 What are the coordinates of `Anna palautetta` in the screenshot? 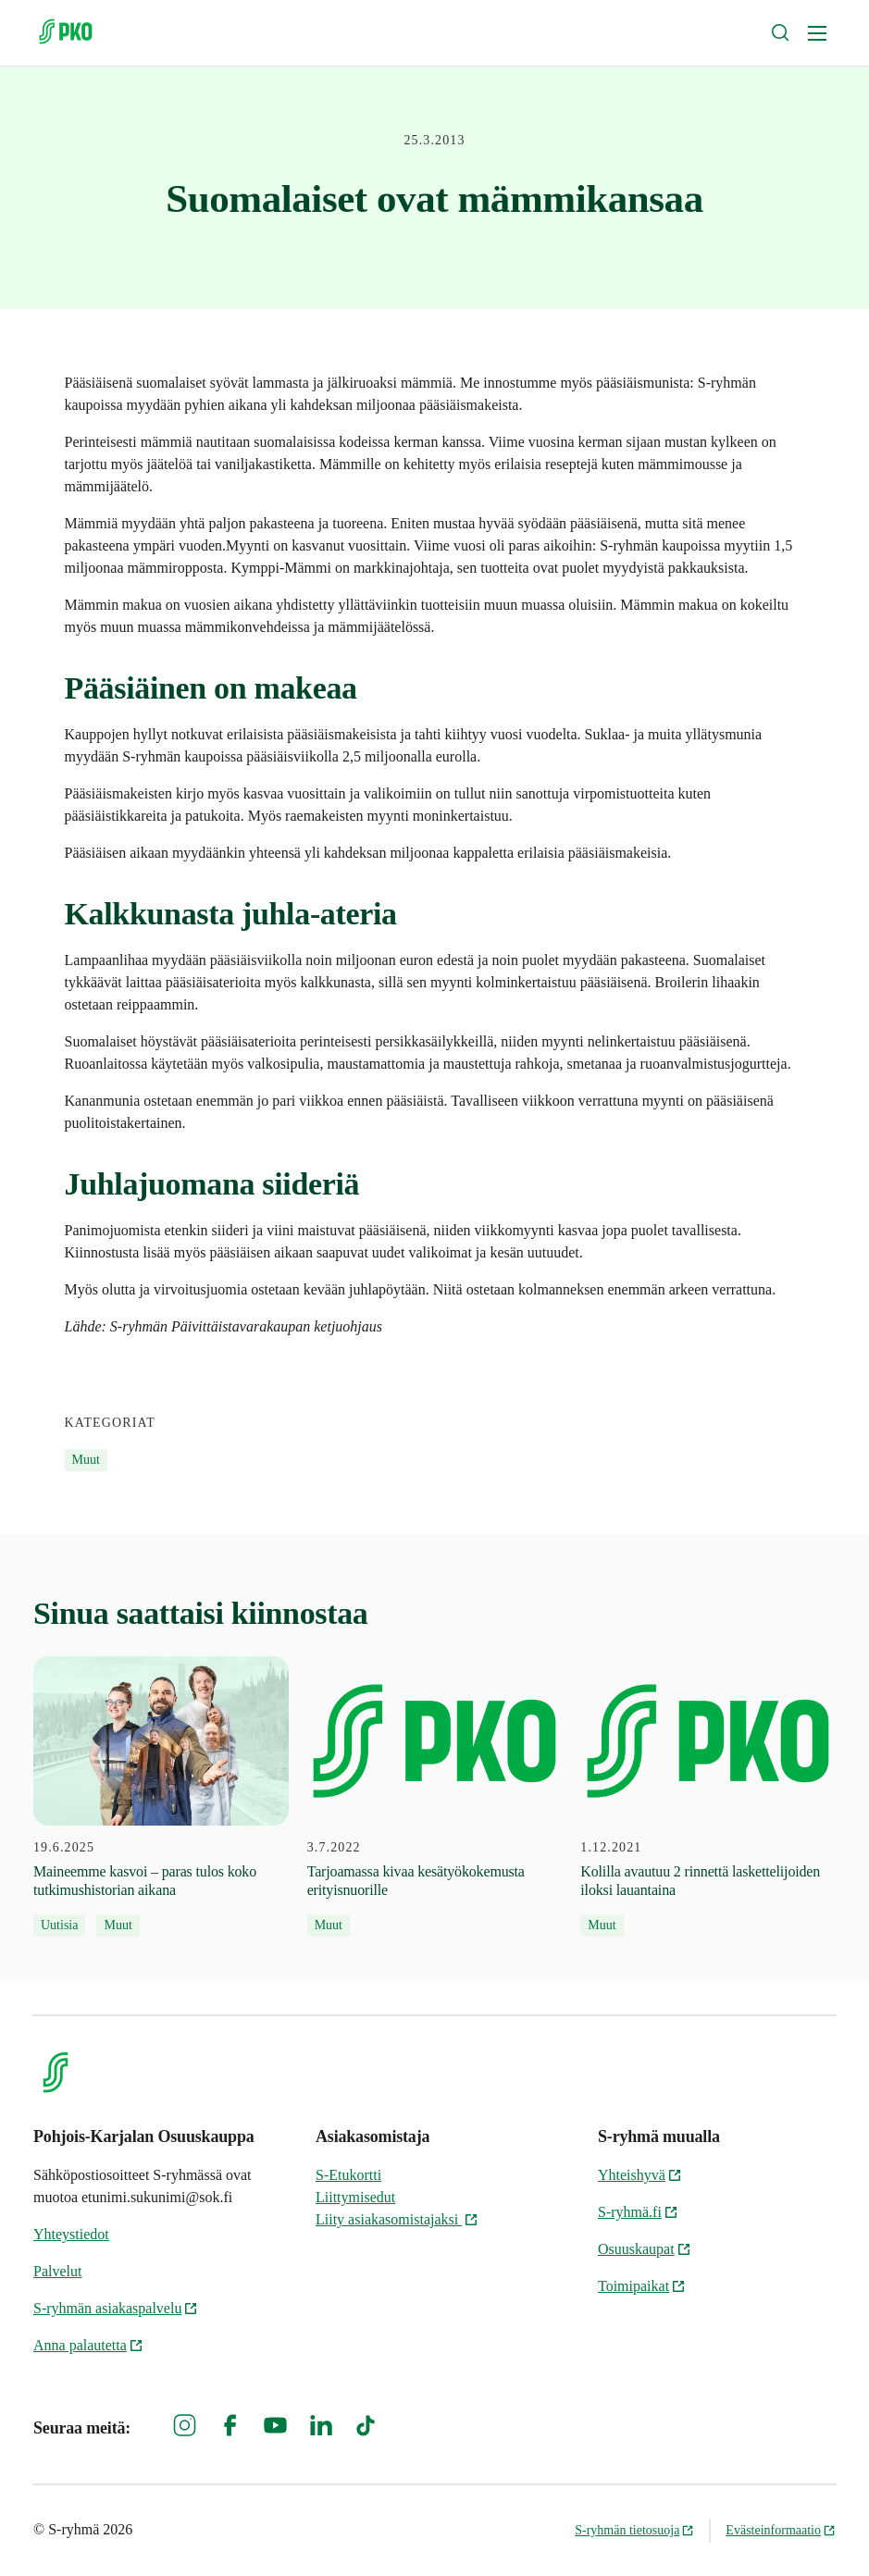 It's located at (88, 2345).